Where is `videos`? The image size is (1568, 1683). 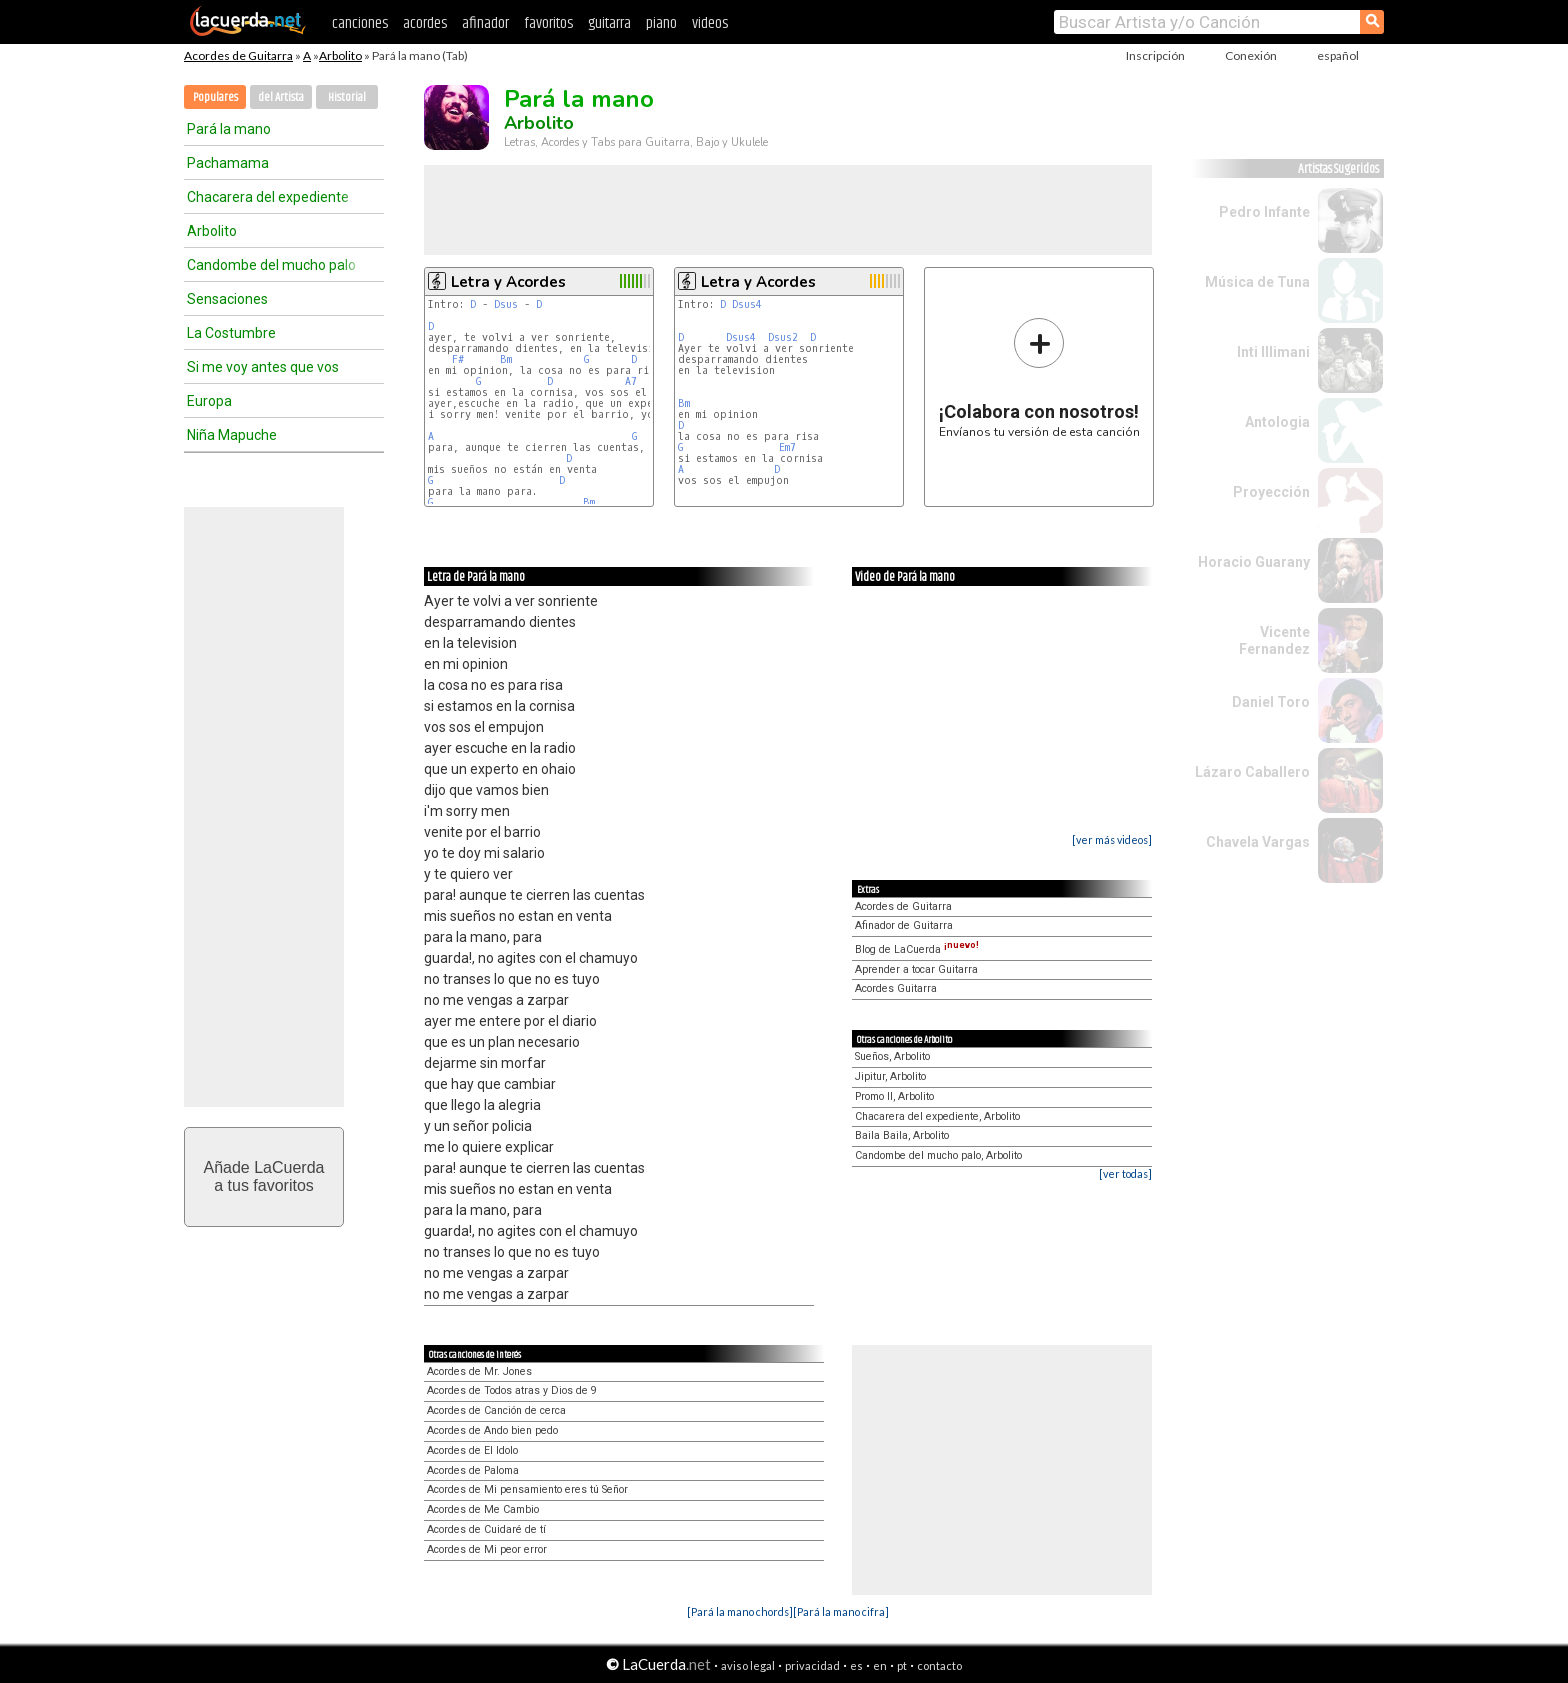 videos is located at coordinates (710, 23).